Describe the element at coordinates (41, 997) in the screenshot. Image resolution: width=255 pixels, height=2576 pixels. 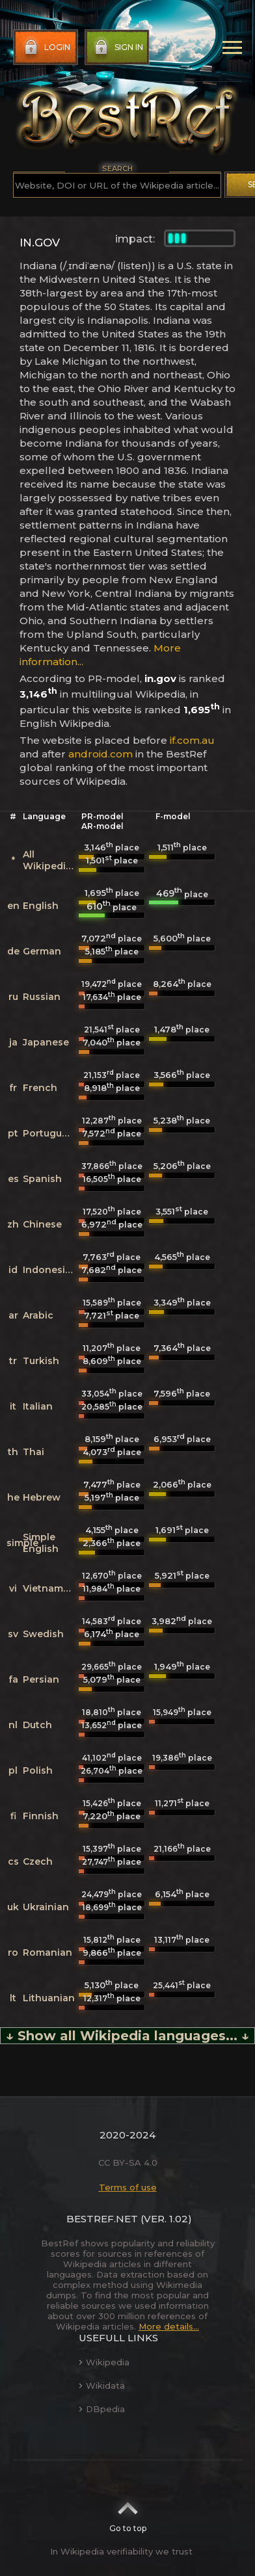
I see `Russian` at that location.